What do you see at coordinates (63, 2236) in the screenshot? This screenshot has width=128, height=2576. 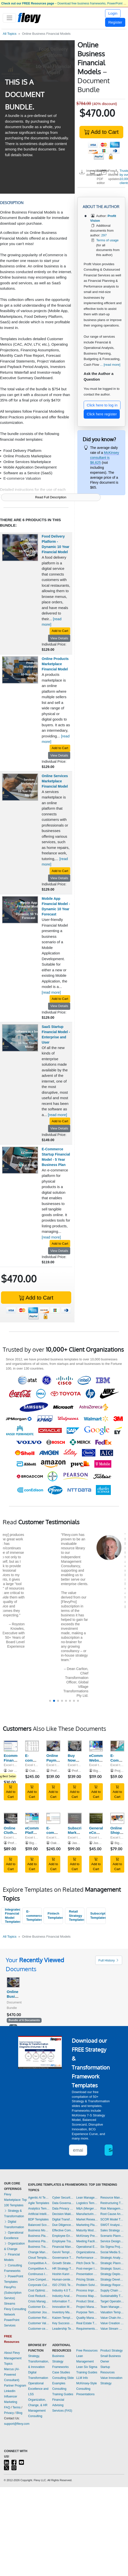 I see `Employee Engagement Templates` at bounding box center [63, 2236].